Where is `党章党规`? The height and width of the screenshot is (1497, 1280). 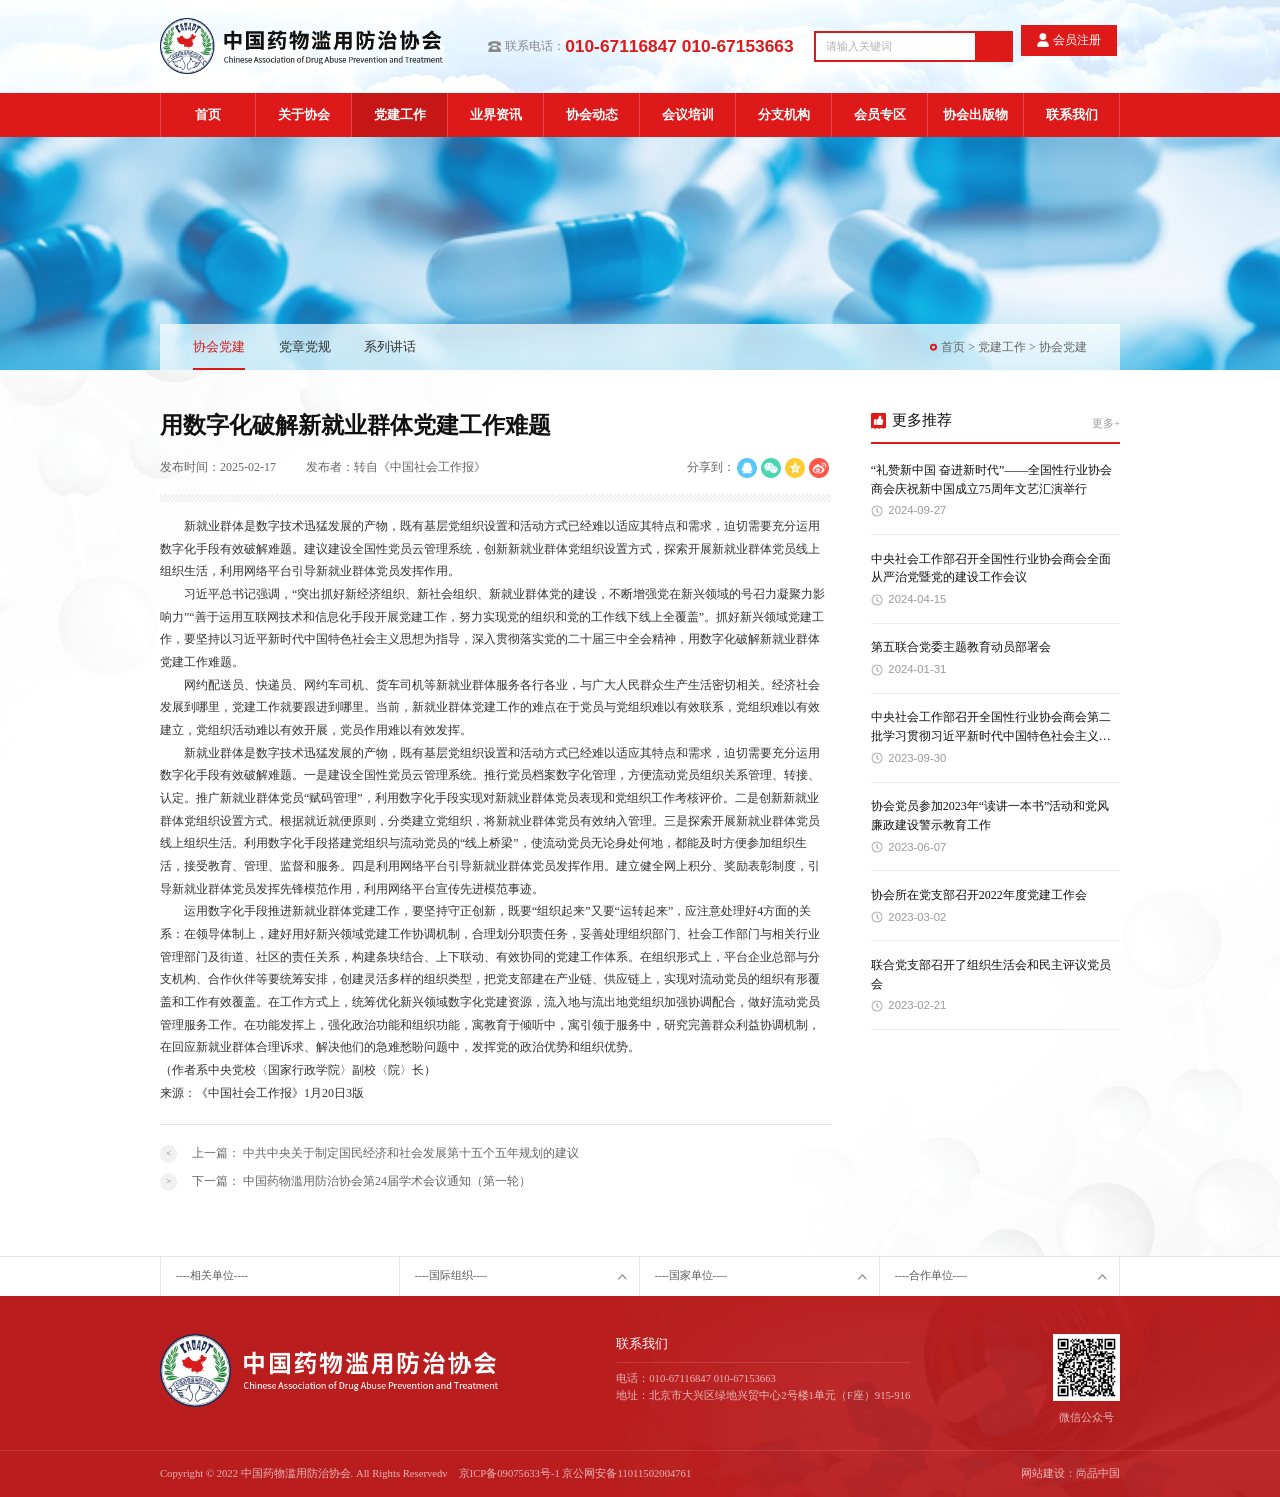
党章党规 is located at coordinates (305, 346).